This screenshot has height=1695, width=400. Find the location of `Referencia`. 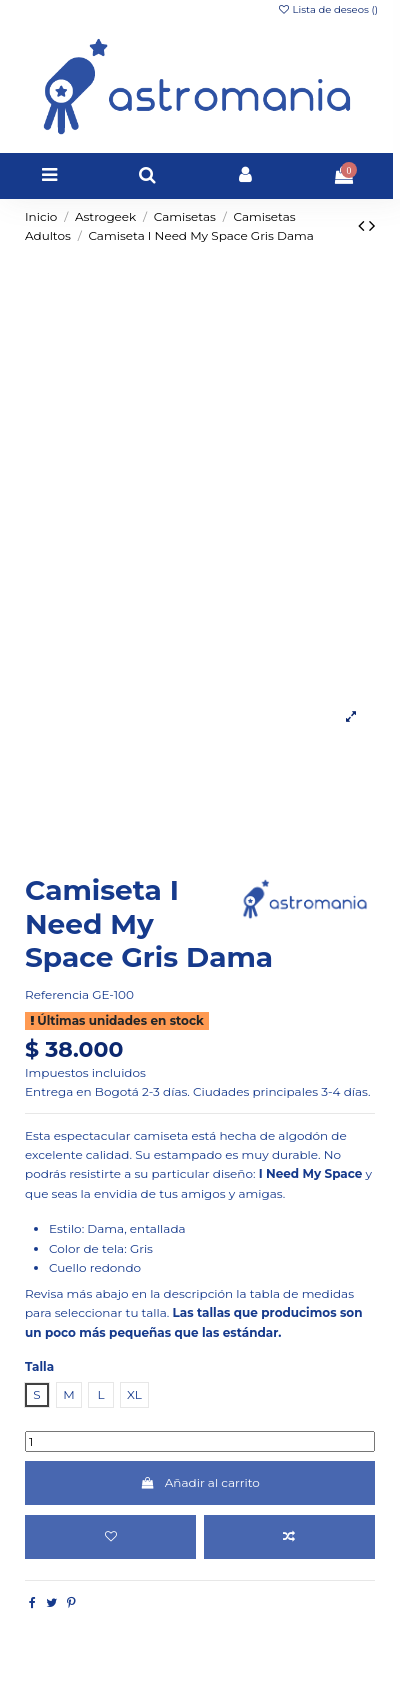

Referencia is located at coordinates (57, 994).